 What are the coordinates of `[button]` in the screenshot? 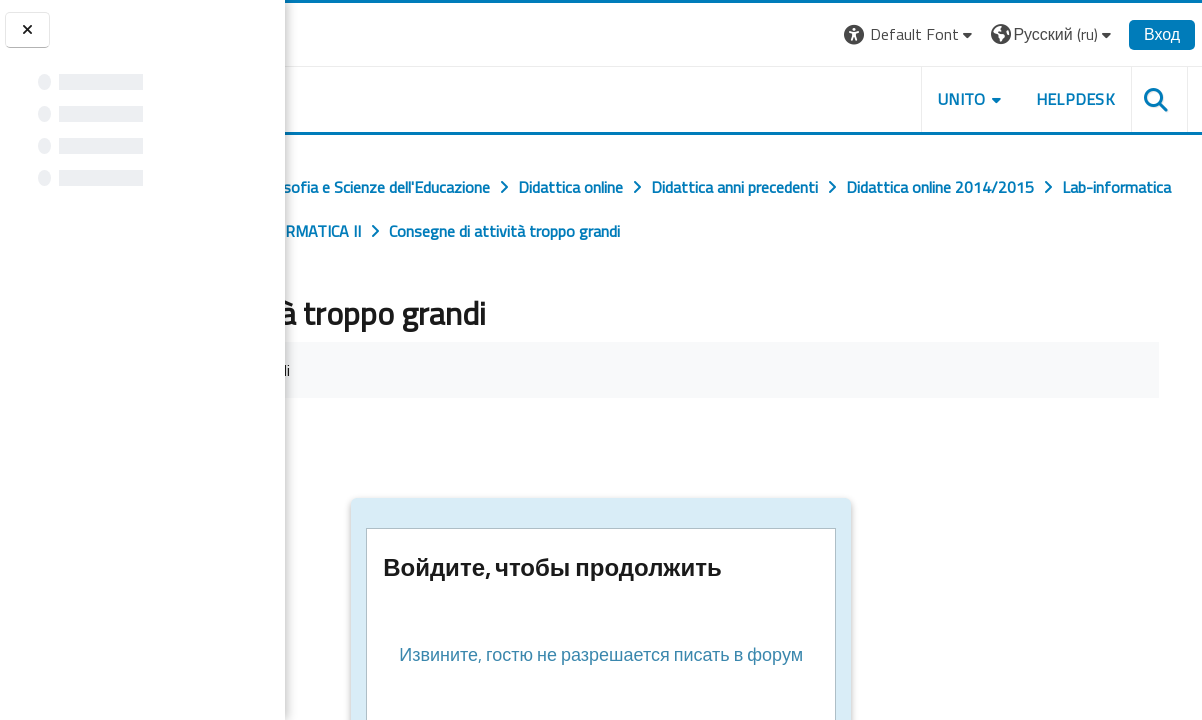 It's located at (916, 34).